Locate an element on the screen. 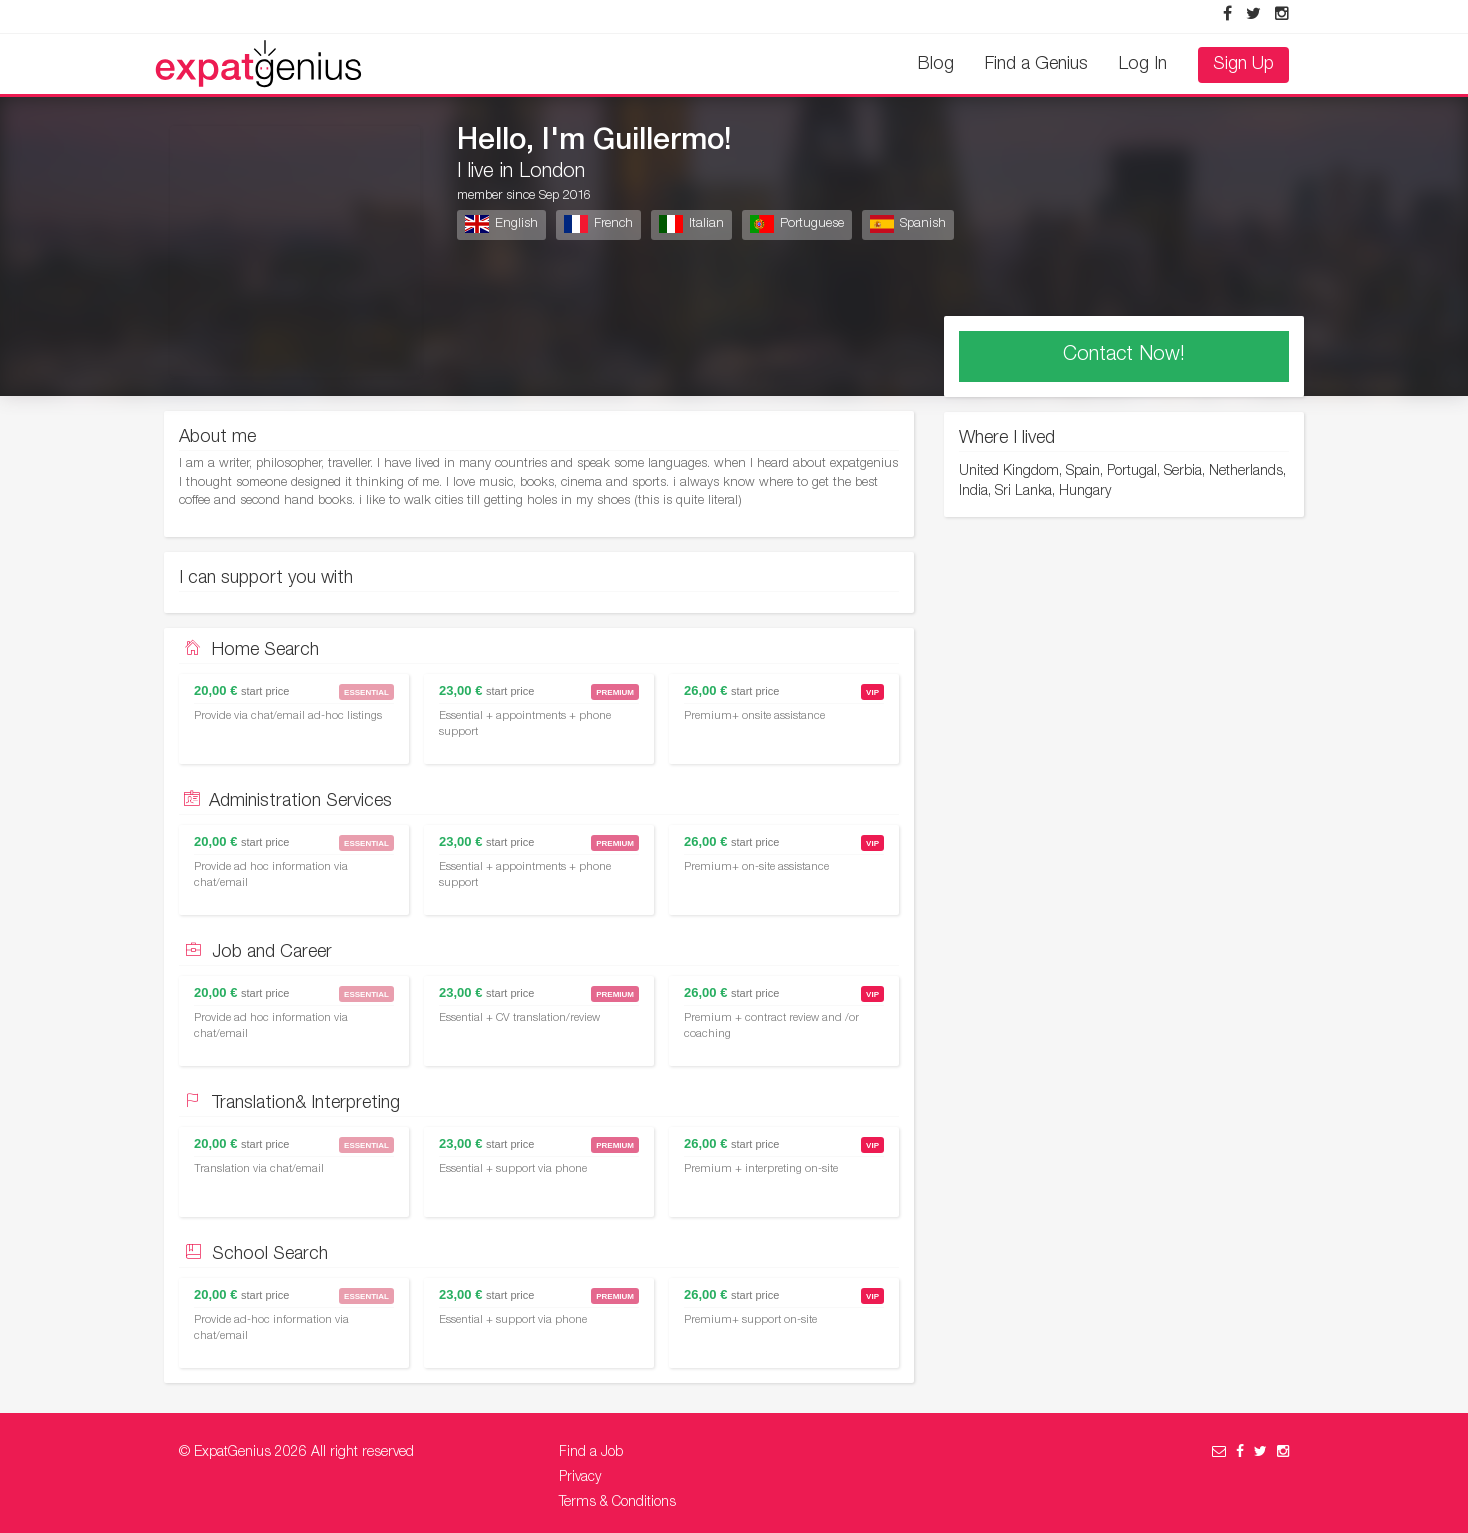 The height and width of the screenshot is (1533, 1468). Blog is located at coordinates (936, 65).